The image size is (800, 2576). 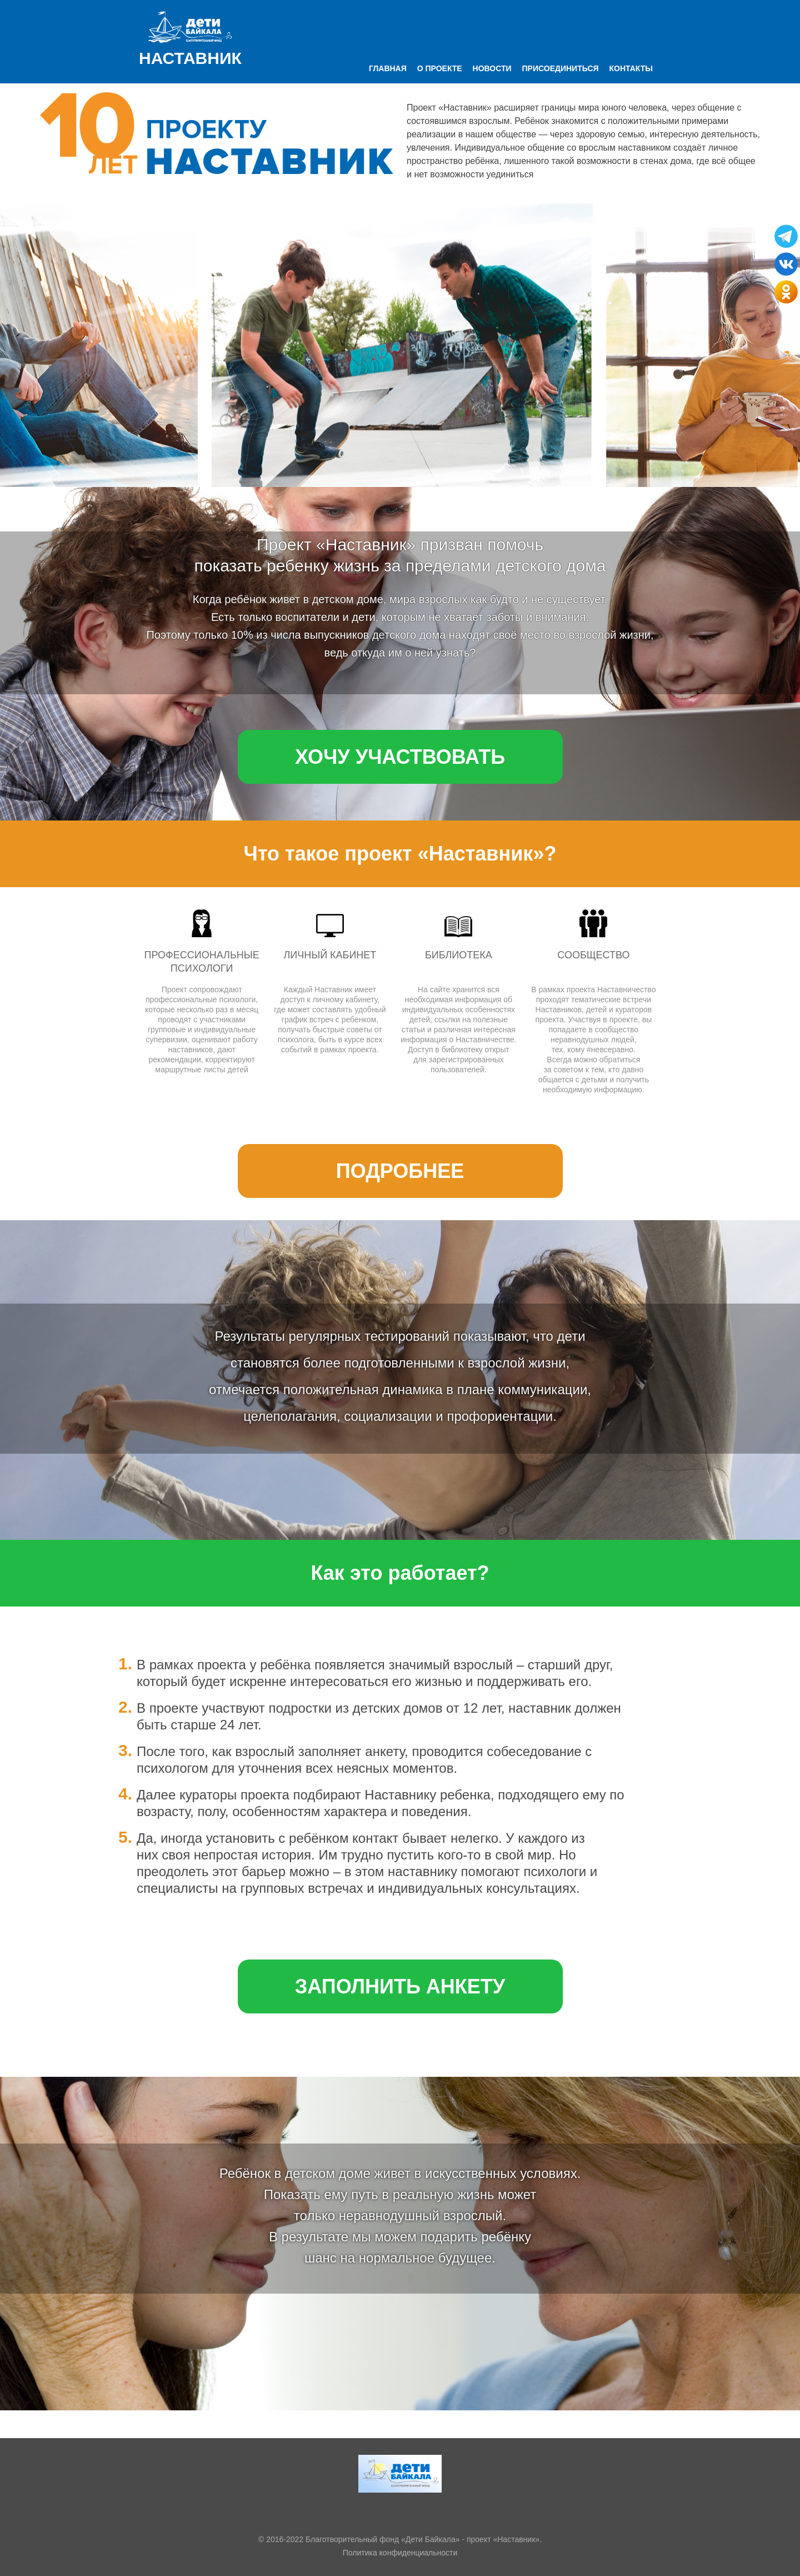 What do you see at coordinates (439, 68) in the screenshot?
I see `О проекте` at bounding box center [439, 68].